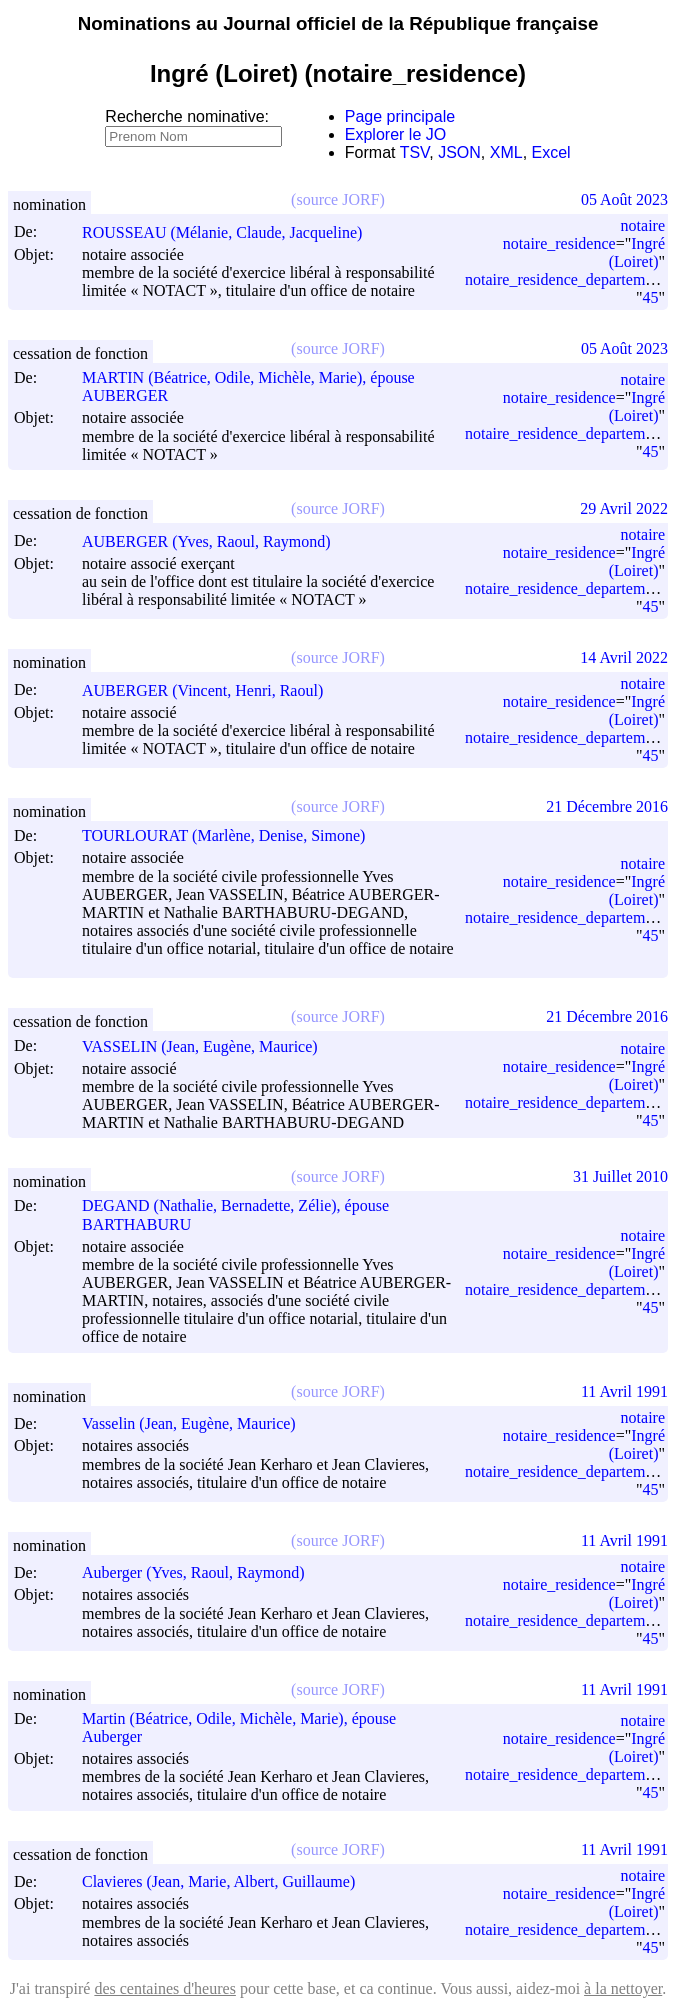  Describe the element at coordinates (624, 657) in the screenshot. I see `14 Avril 2022` at that location.